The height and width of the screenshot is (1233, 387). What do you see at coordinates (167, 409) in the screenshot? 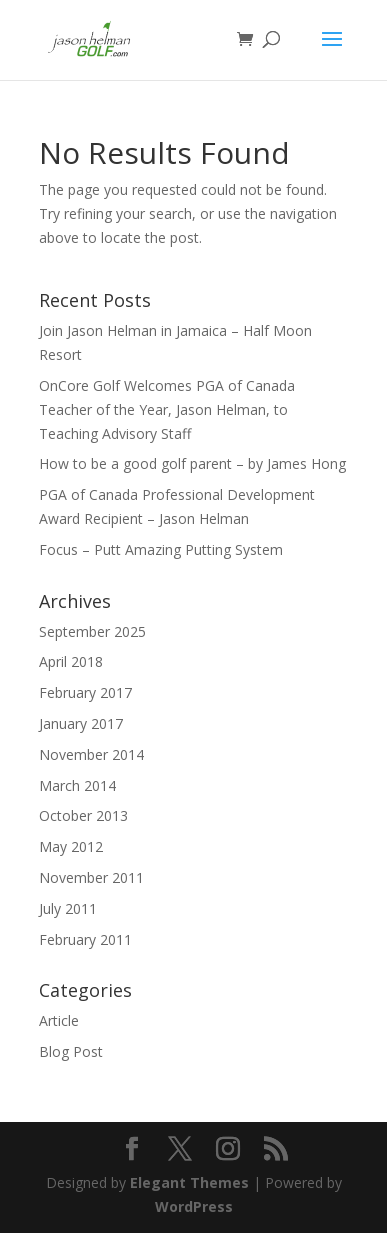
I see `OnCore Golf Welcomes PGA of Canada Teacher of the Year, Jason Helman, to Teaching Advisory Staff` at bounding box center [167, 409].